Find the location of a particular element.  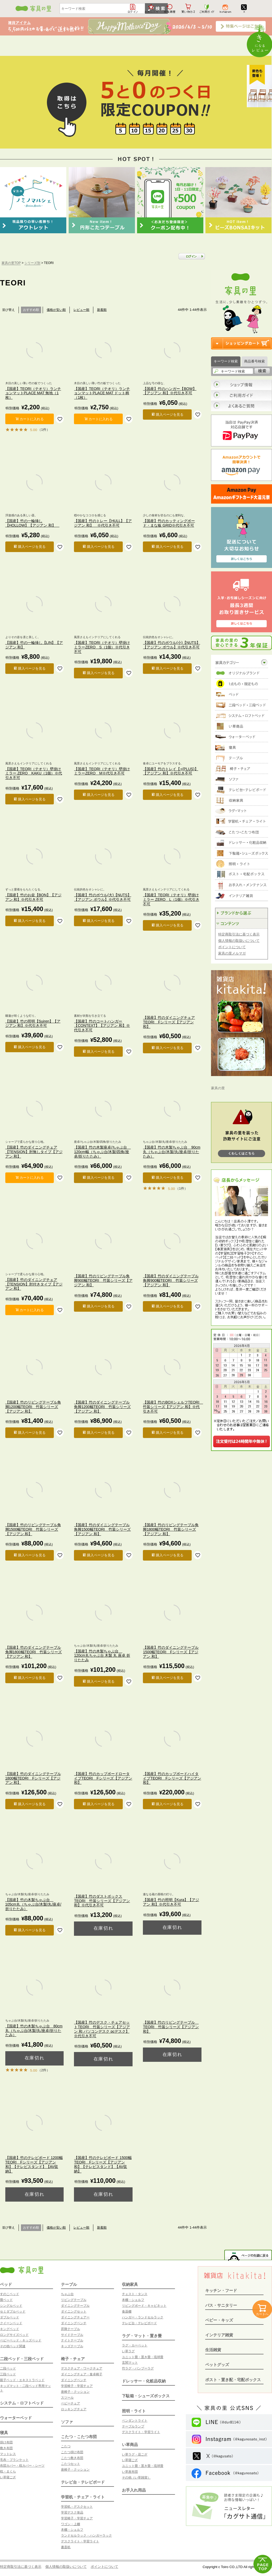

学習デスク単品 is located at coordinates (72, 2512).